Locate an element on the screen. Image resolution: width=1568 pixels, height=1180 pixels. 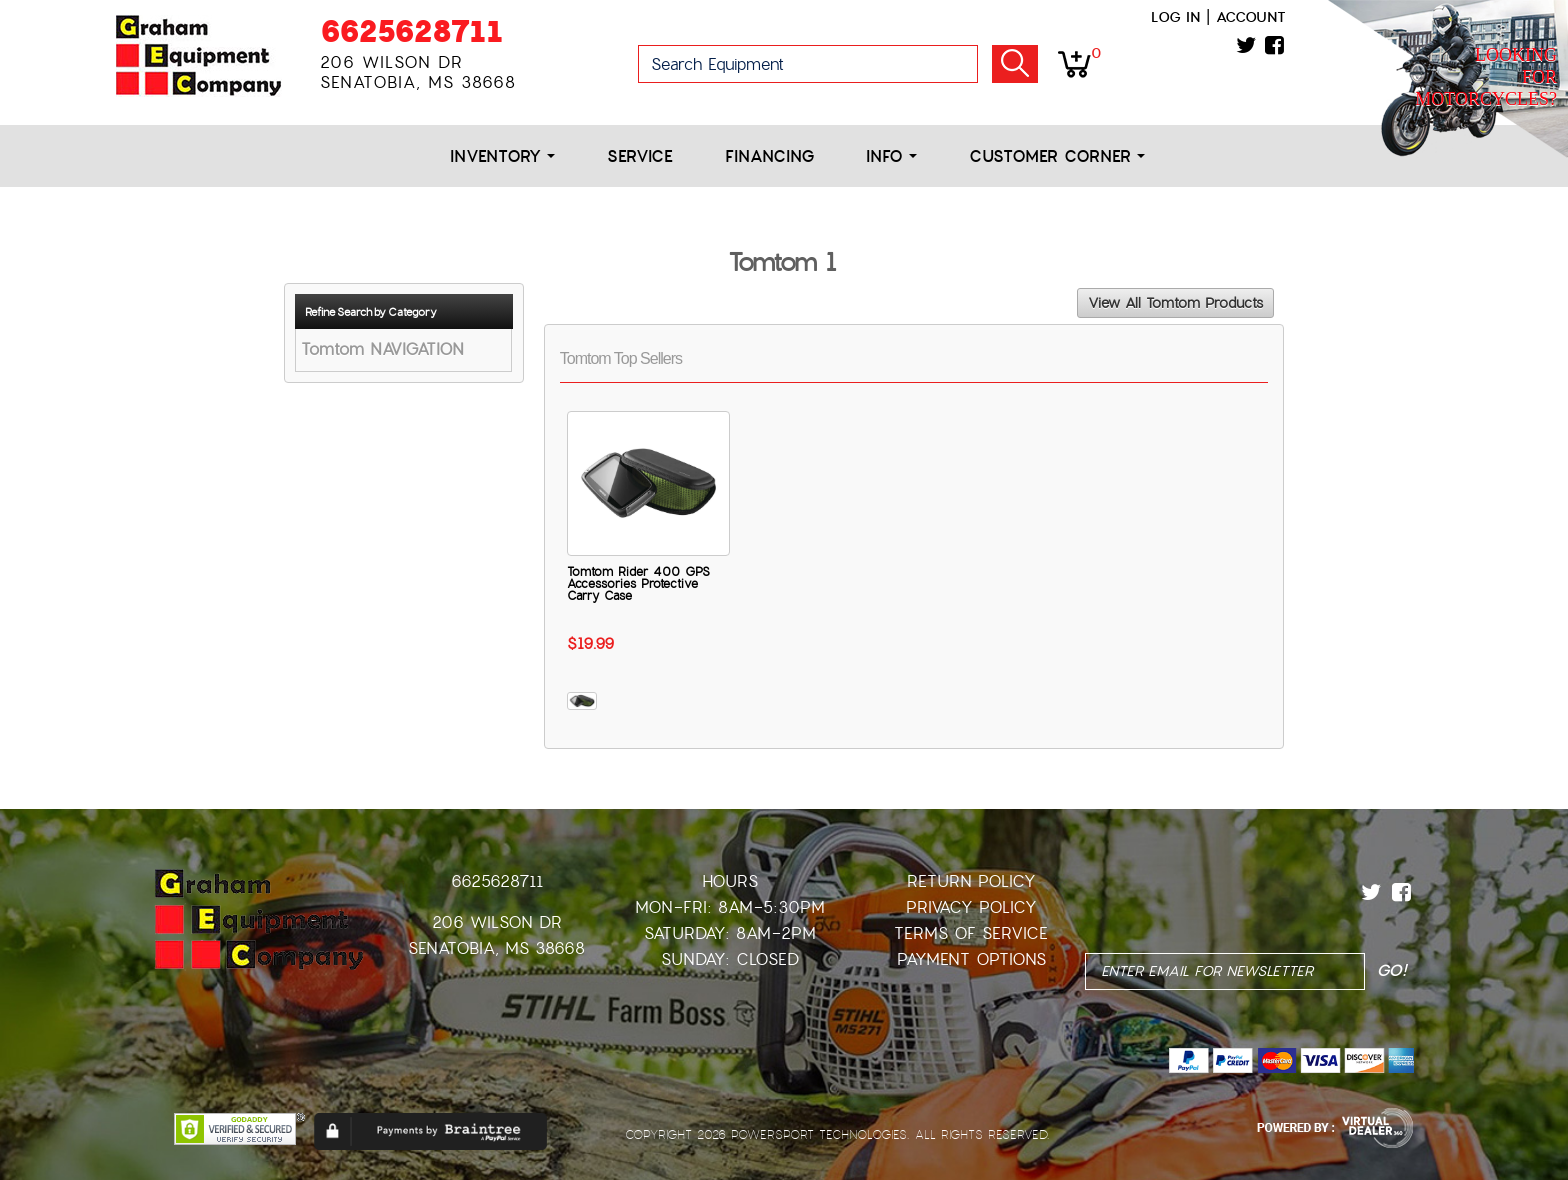
Service is located at coordinates (640, 156).